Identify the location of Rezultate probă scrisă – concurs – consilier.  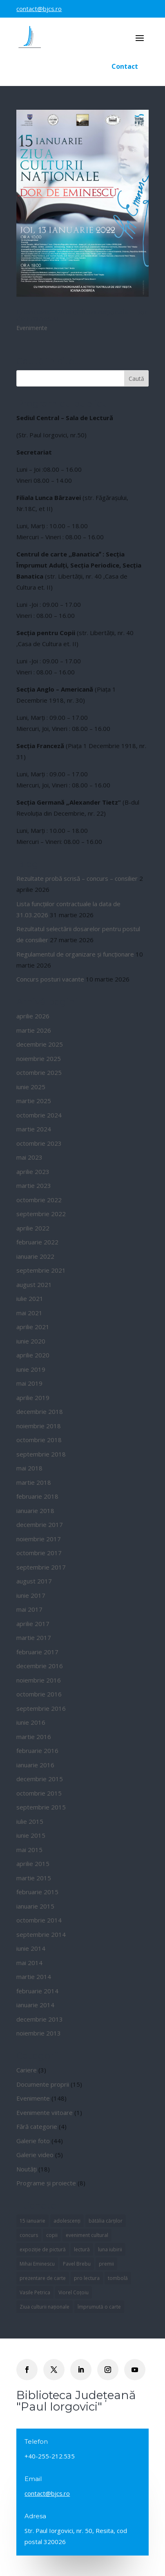
(77, 878).